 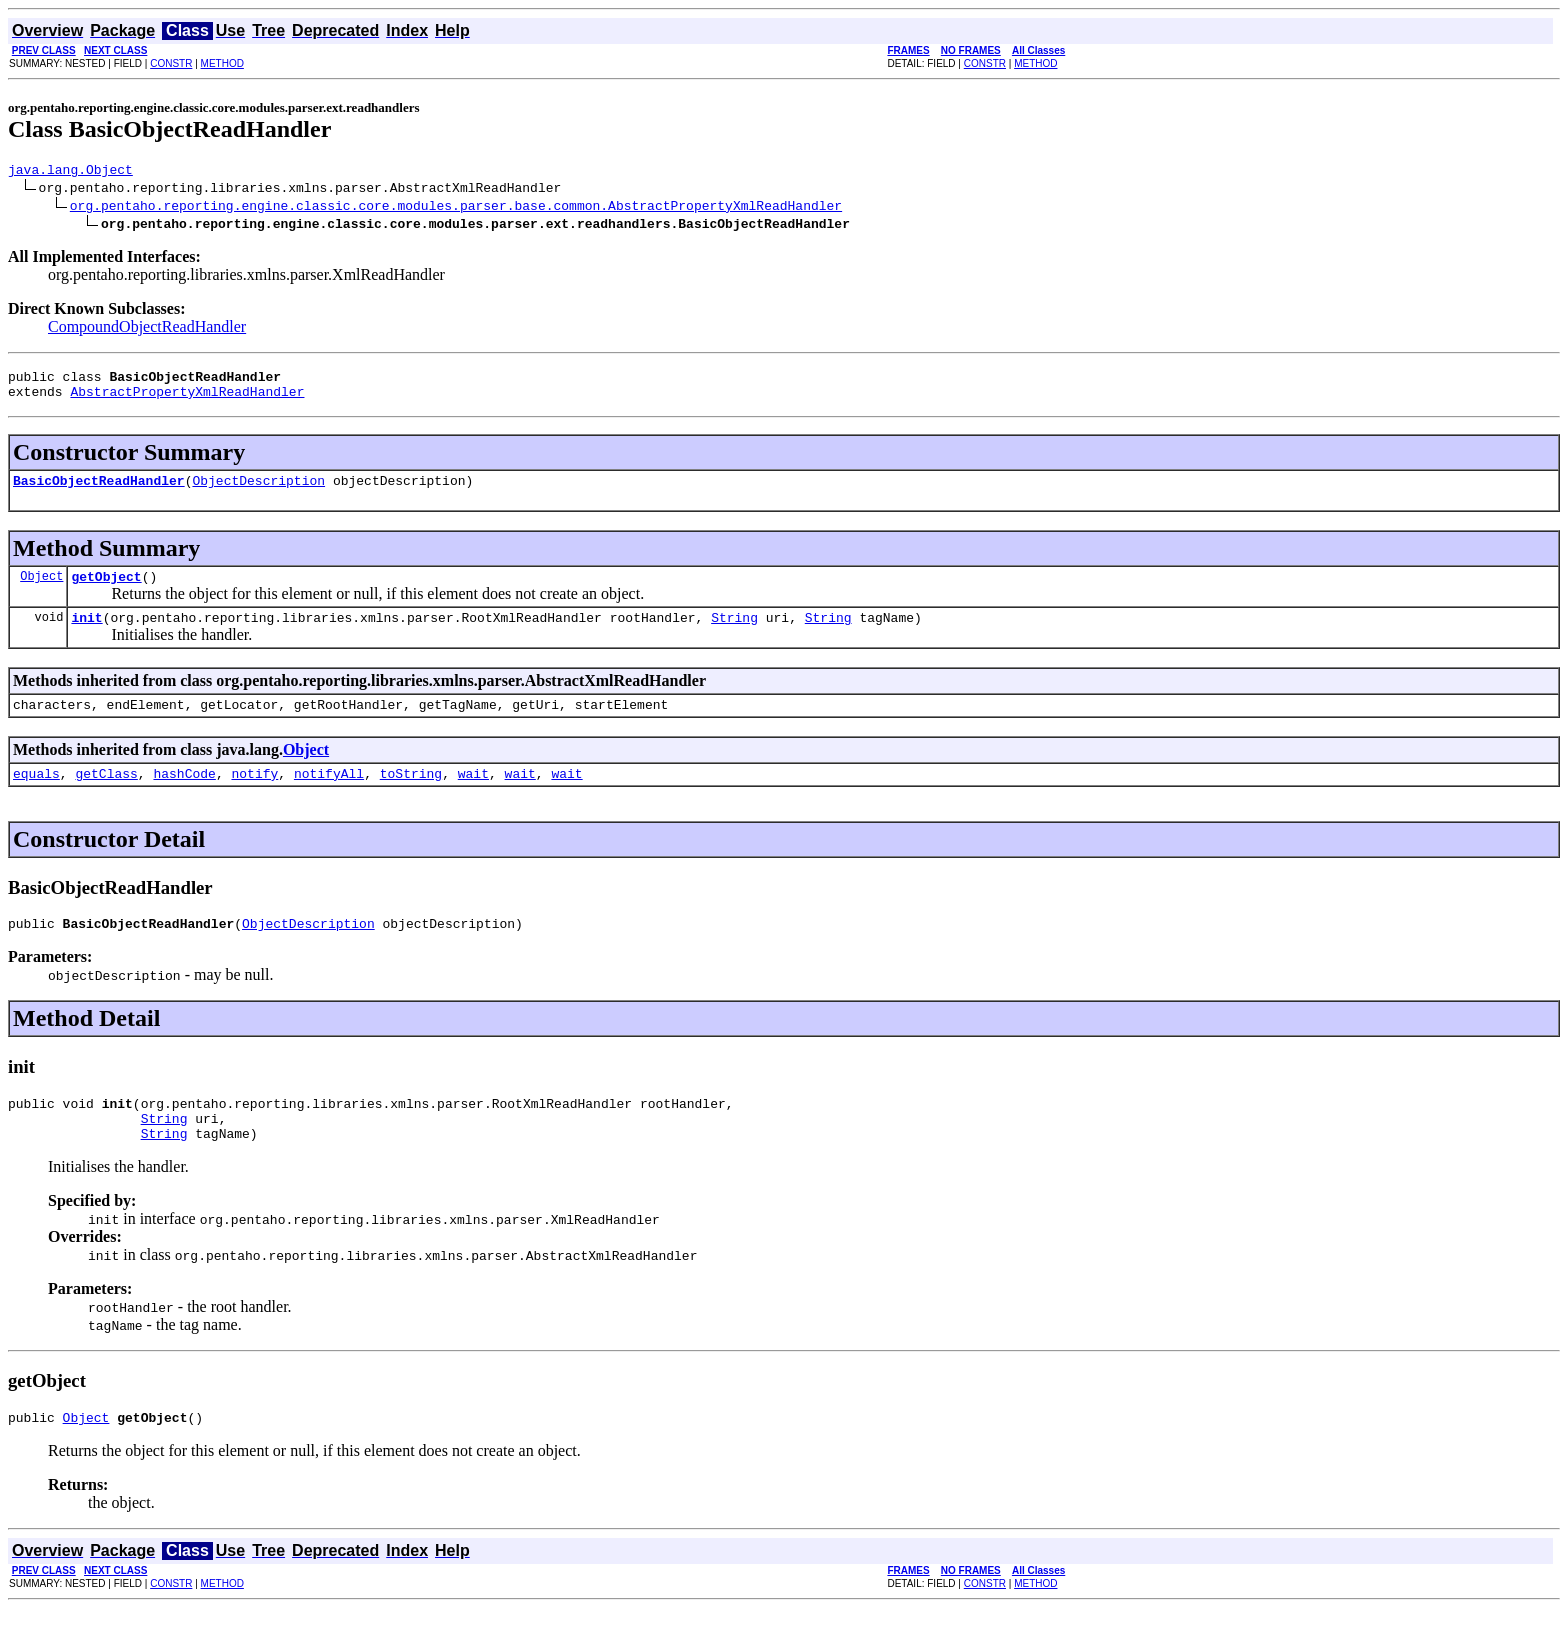 What do you see at coordinates (70, 172) in the screenshot?
I see `java.lang.Object` at bounding box center [70, 172].